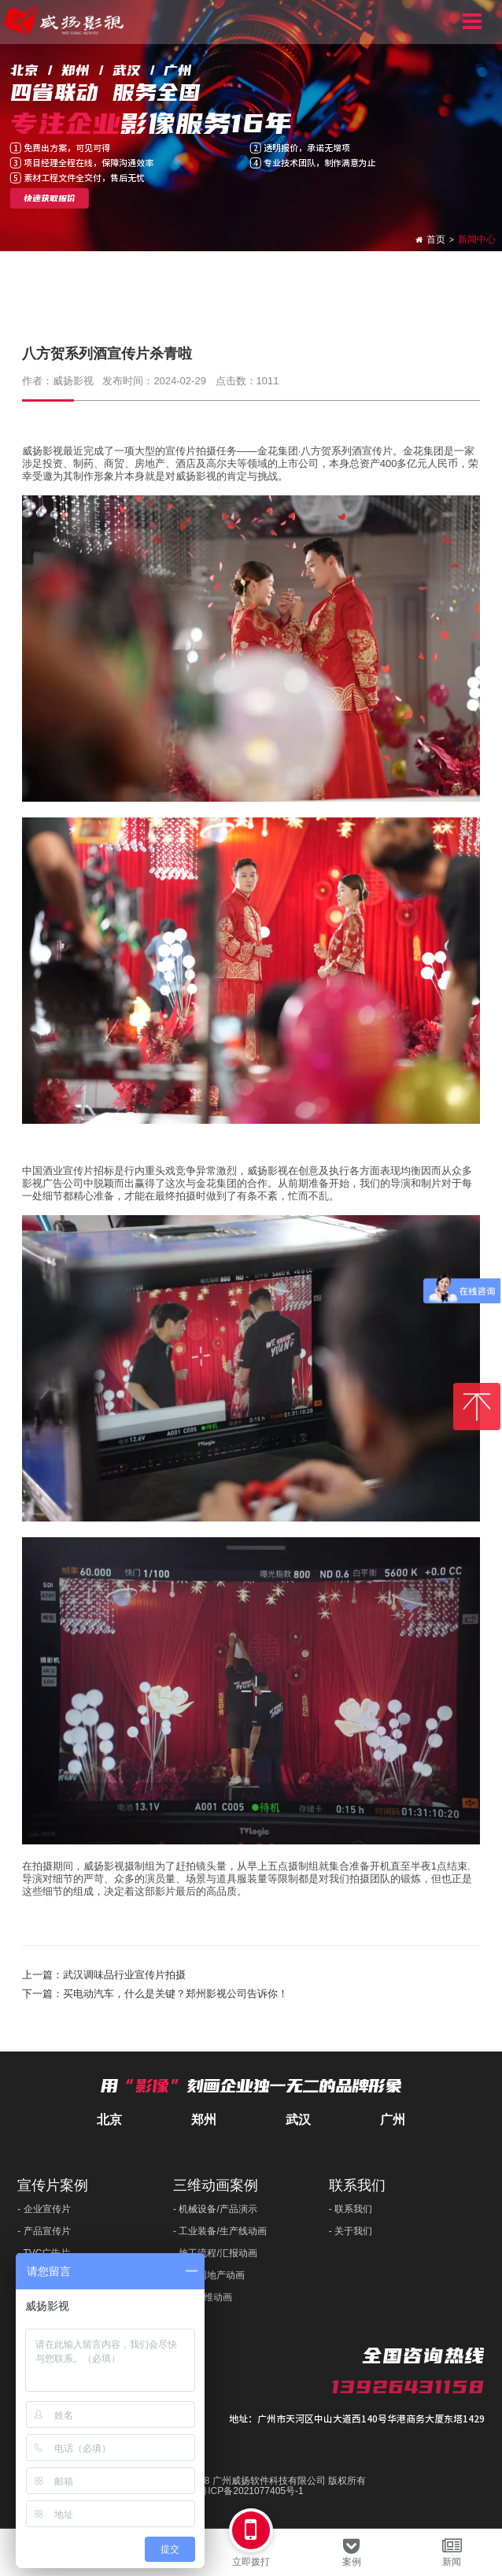 Image resolution: width=502 pixels, height=2576 pixels. Describe the element at coordinates (350, 2209) in the screenshot. I see `- 联系我们` at that location.